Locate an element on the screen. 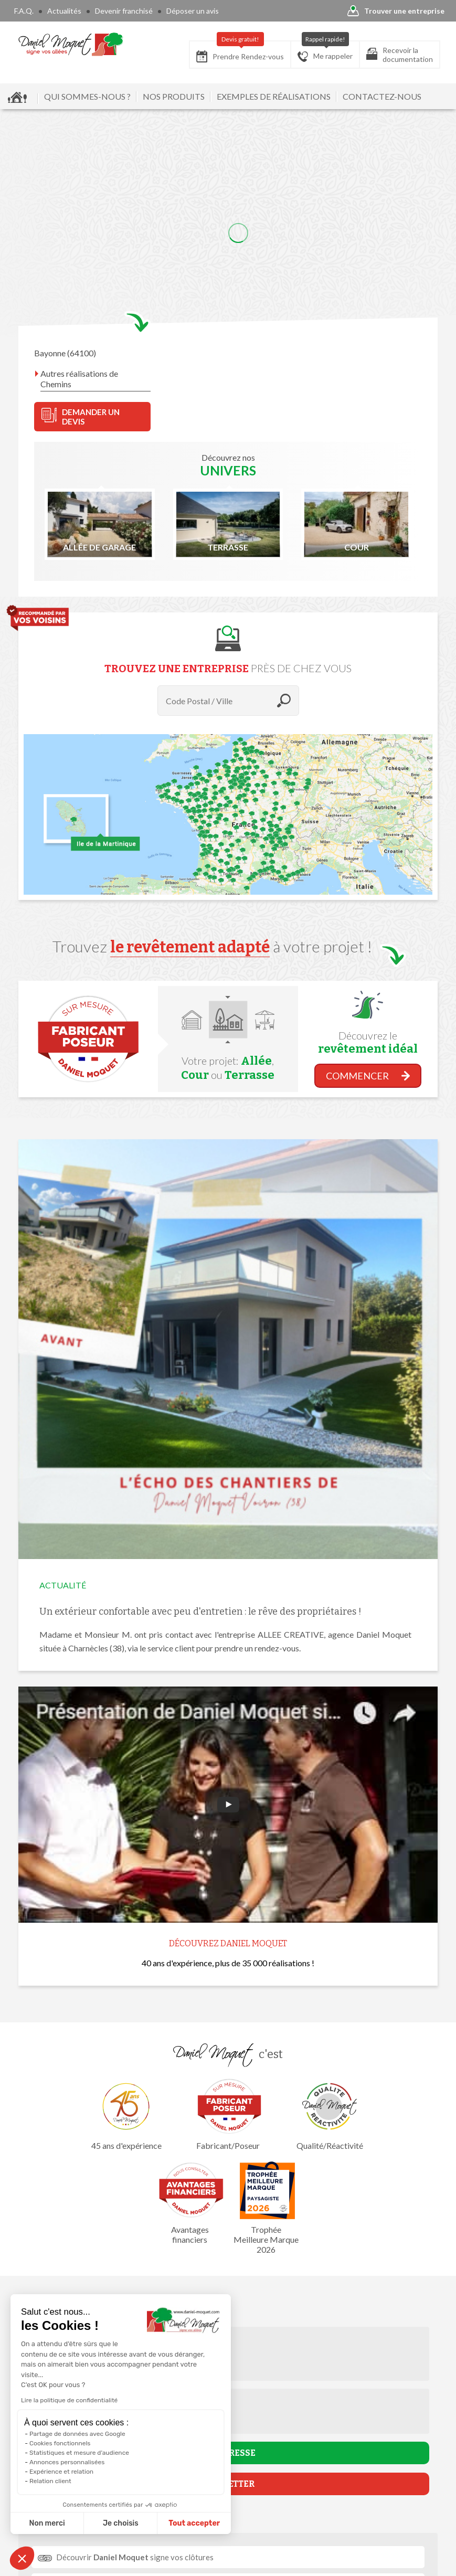  Qualité/Réactivité is located at coordinates (329, 2113).